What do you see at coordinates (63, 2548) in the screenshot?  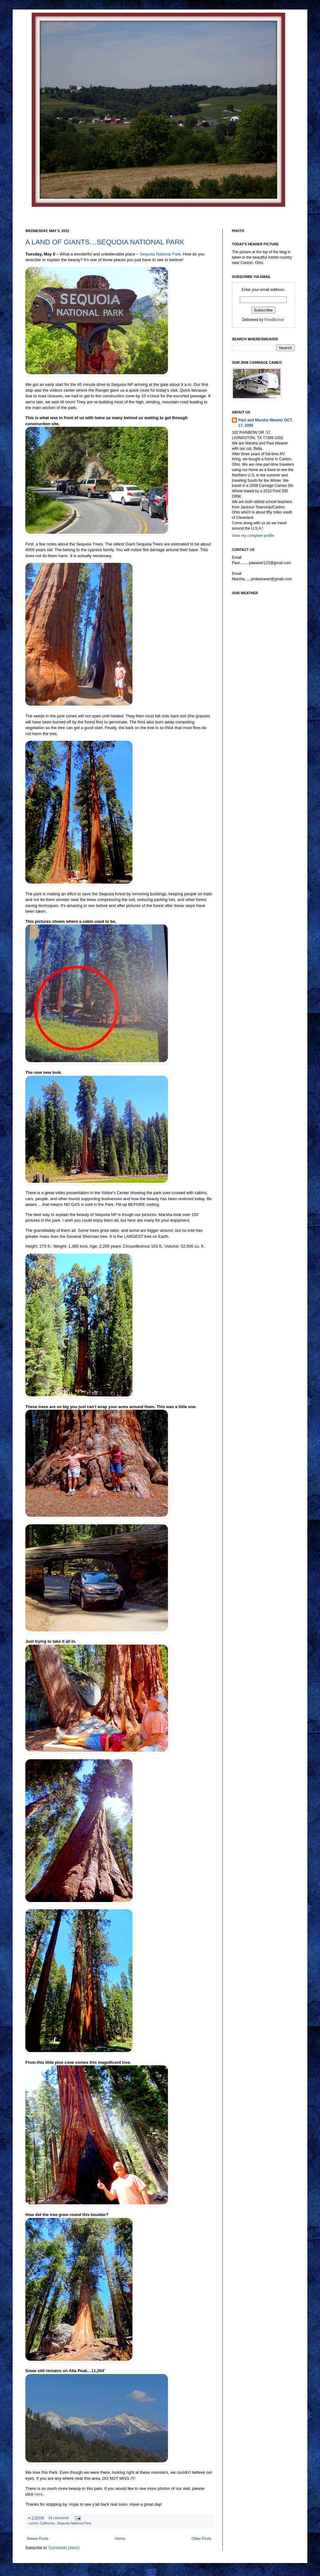 I see `Comments (Atom)` at bounding box center [63, 2548].